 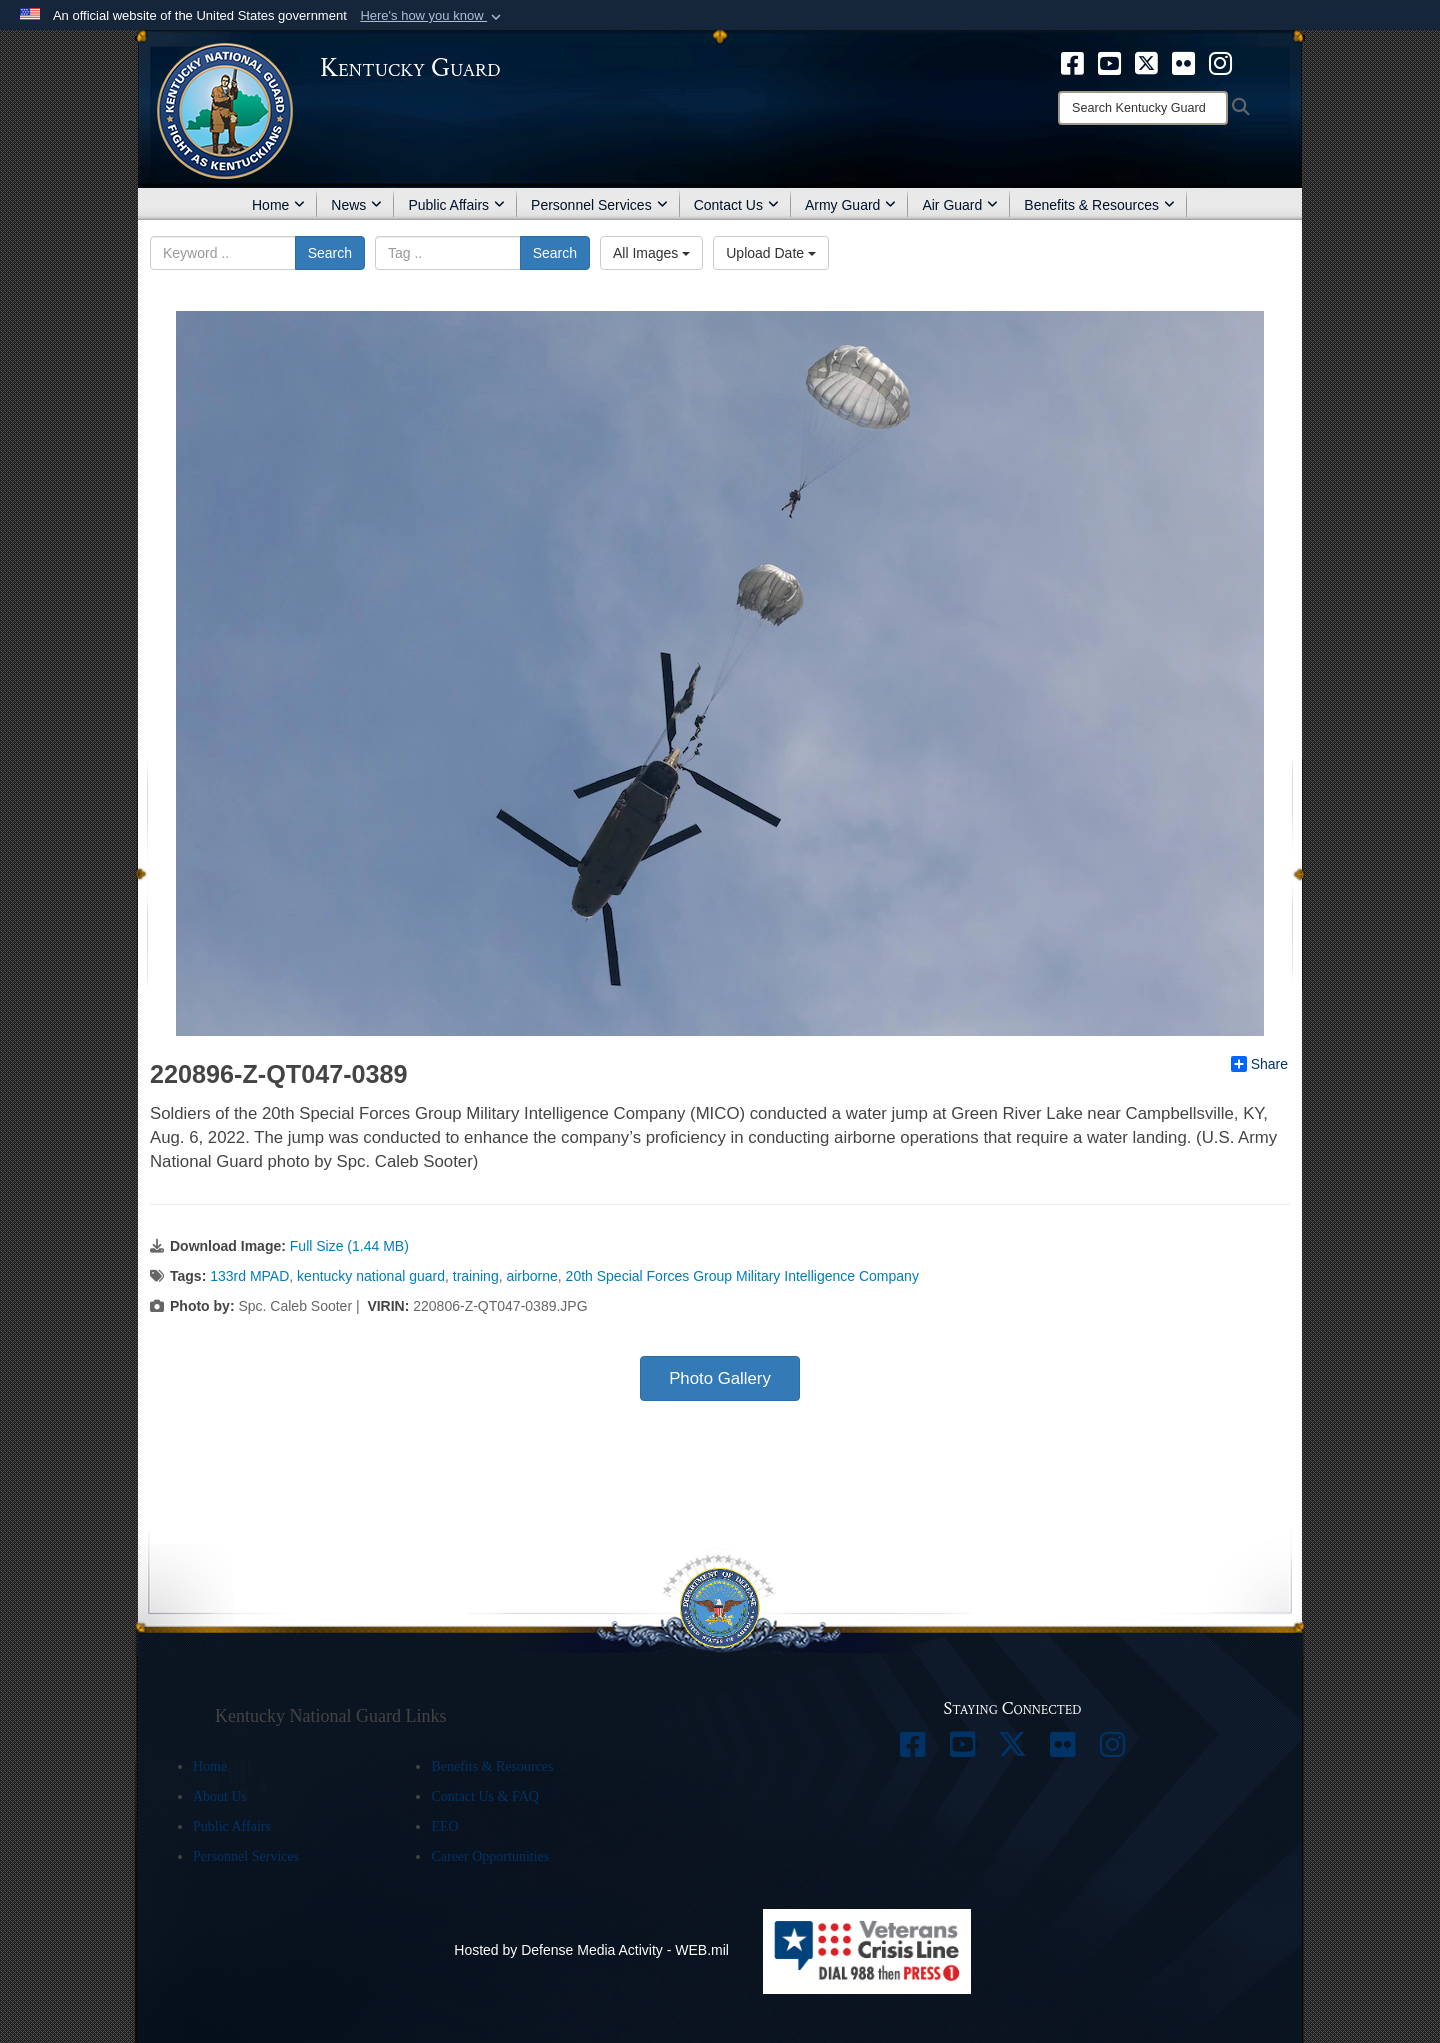 I want to click on training, so click(x=476, y=1276).